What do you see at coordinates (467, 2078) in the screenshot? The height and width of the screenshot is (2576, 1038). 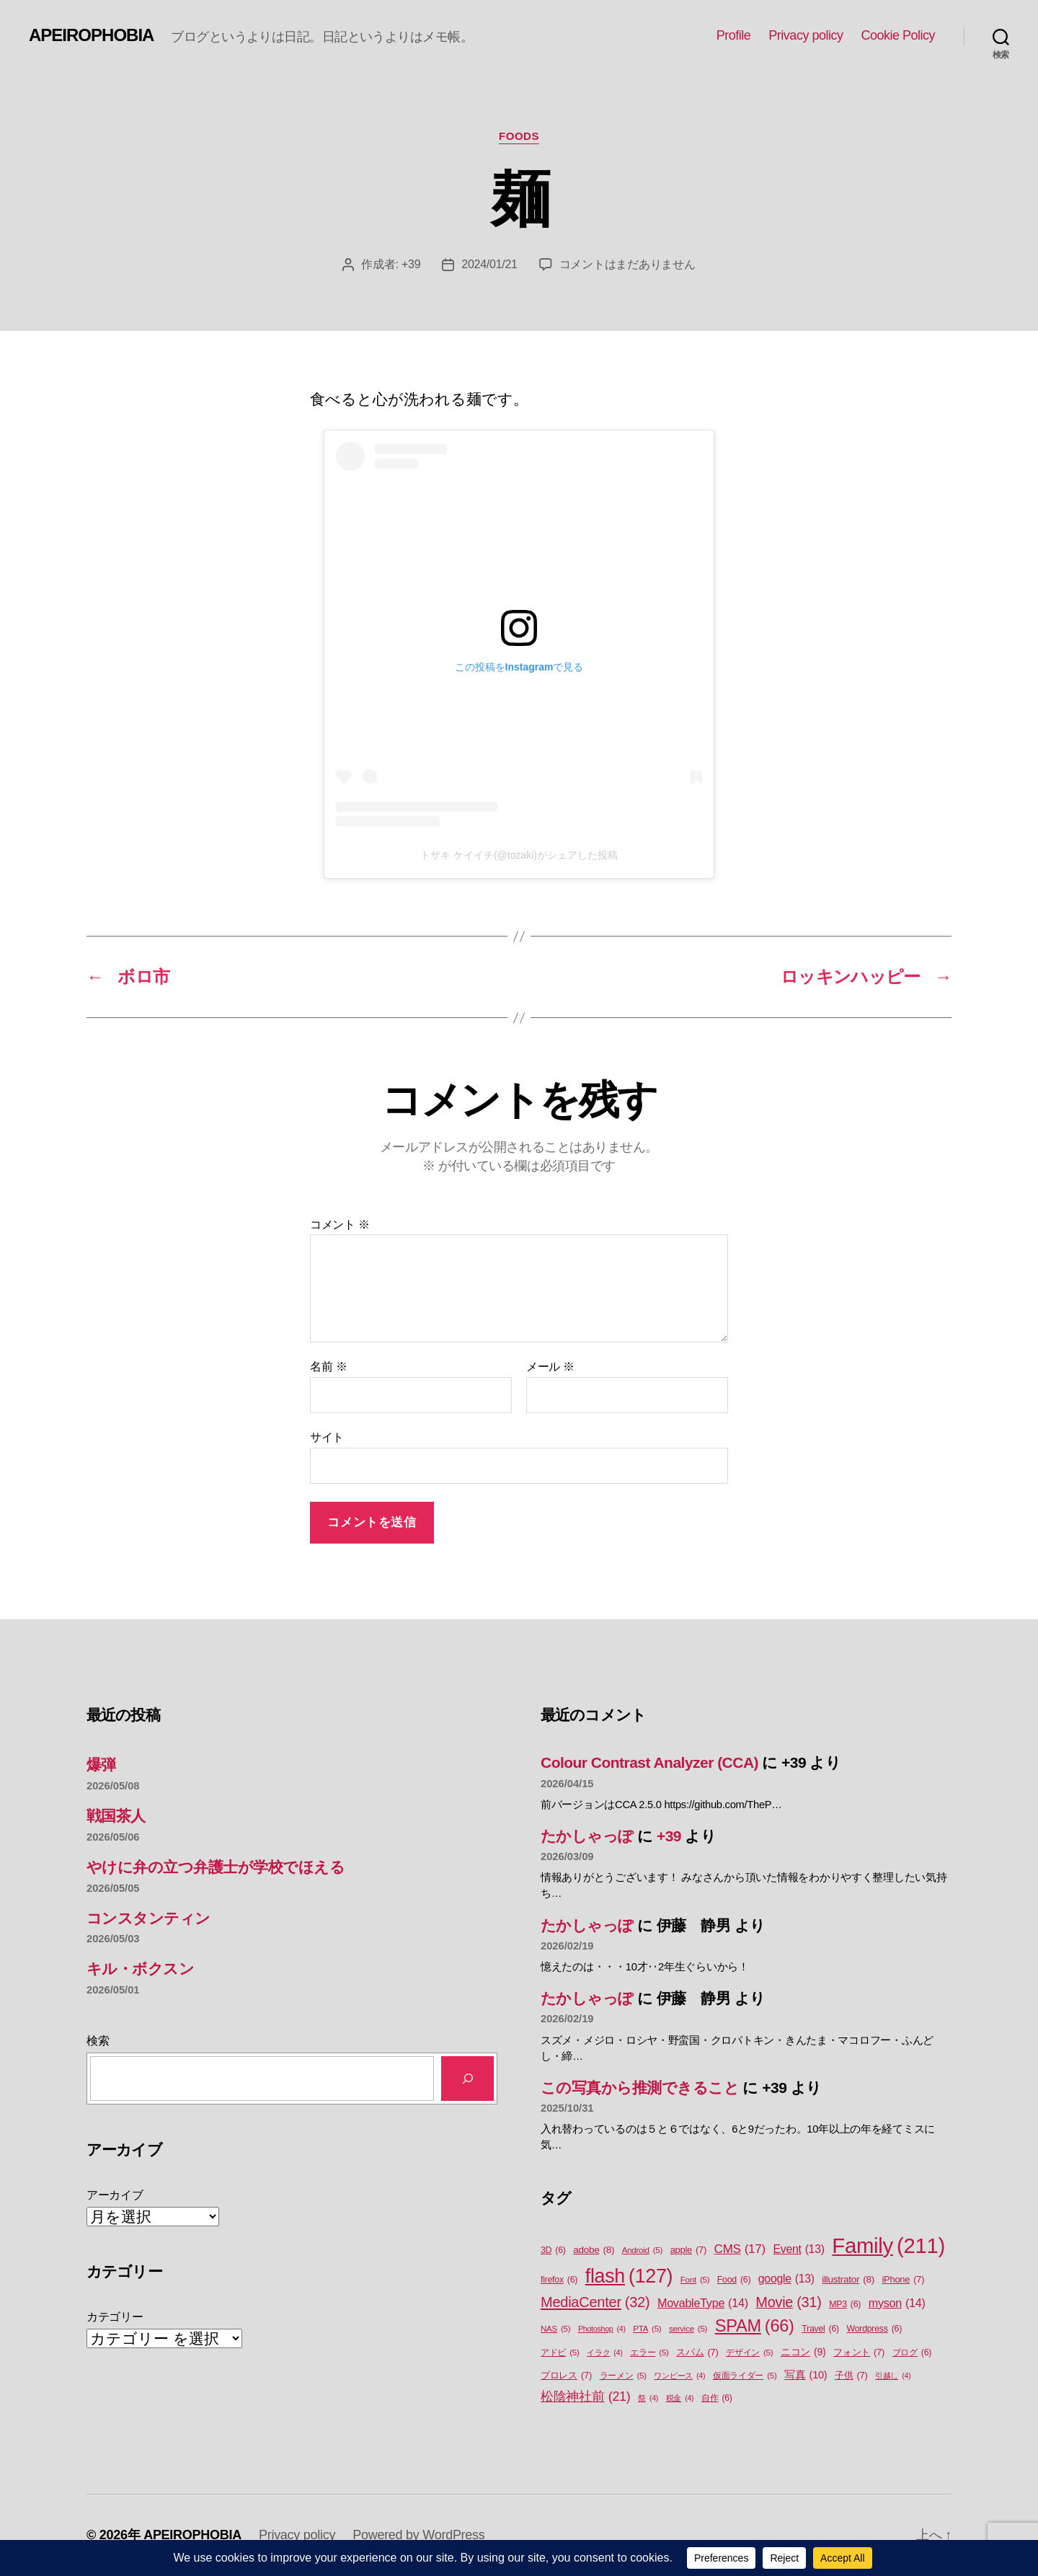 I see `[検索]` at bounding box center [467, 2078].